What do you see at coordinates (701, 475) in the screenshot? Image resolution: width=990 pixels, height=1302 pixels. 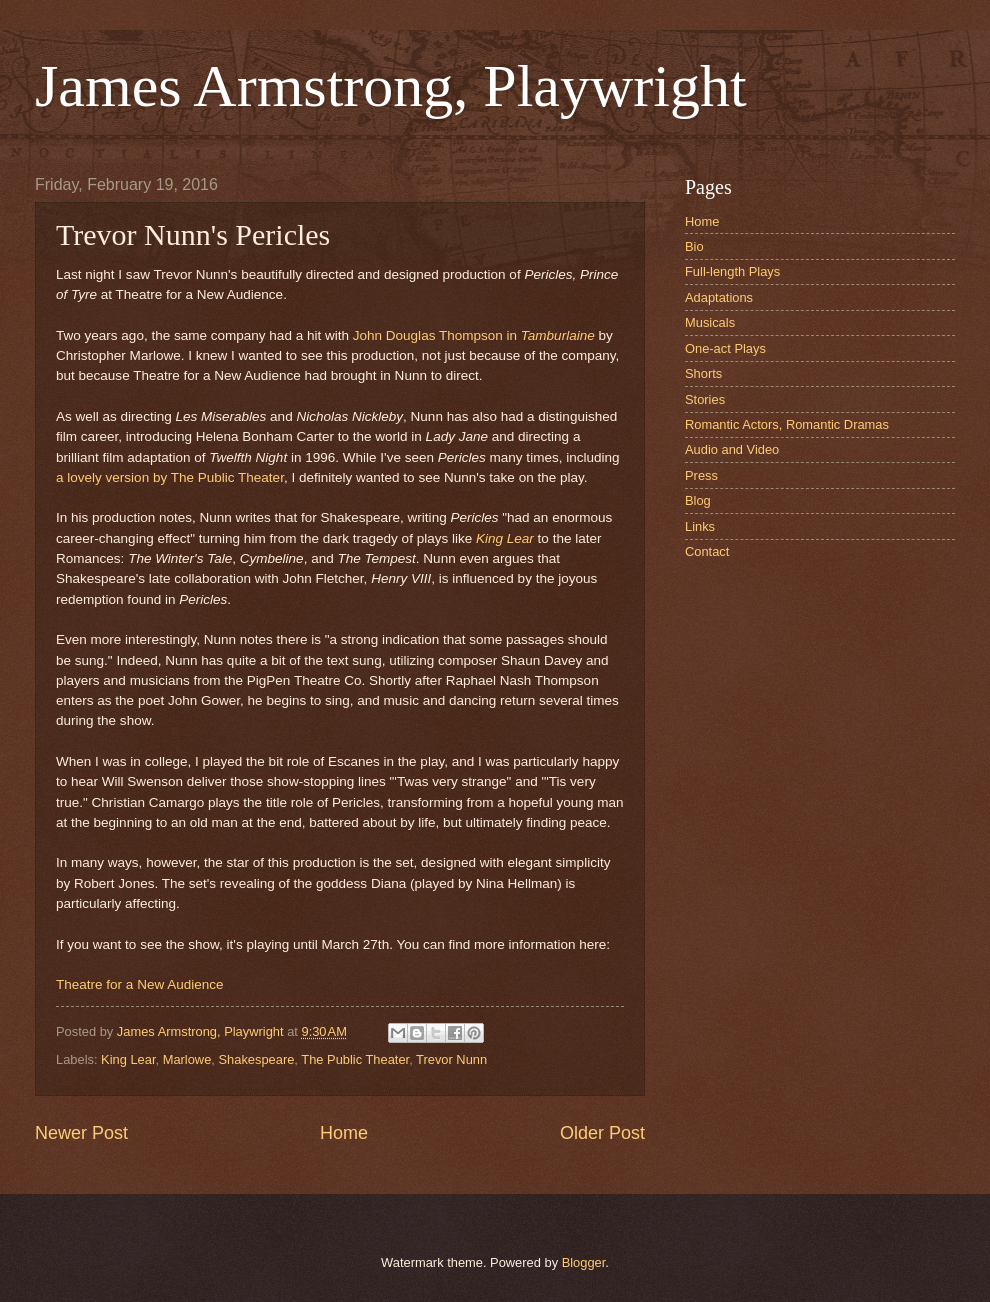 I see `Press` at bounding box center [701, 475].